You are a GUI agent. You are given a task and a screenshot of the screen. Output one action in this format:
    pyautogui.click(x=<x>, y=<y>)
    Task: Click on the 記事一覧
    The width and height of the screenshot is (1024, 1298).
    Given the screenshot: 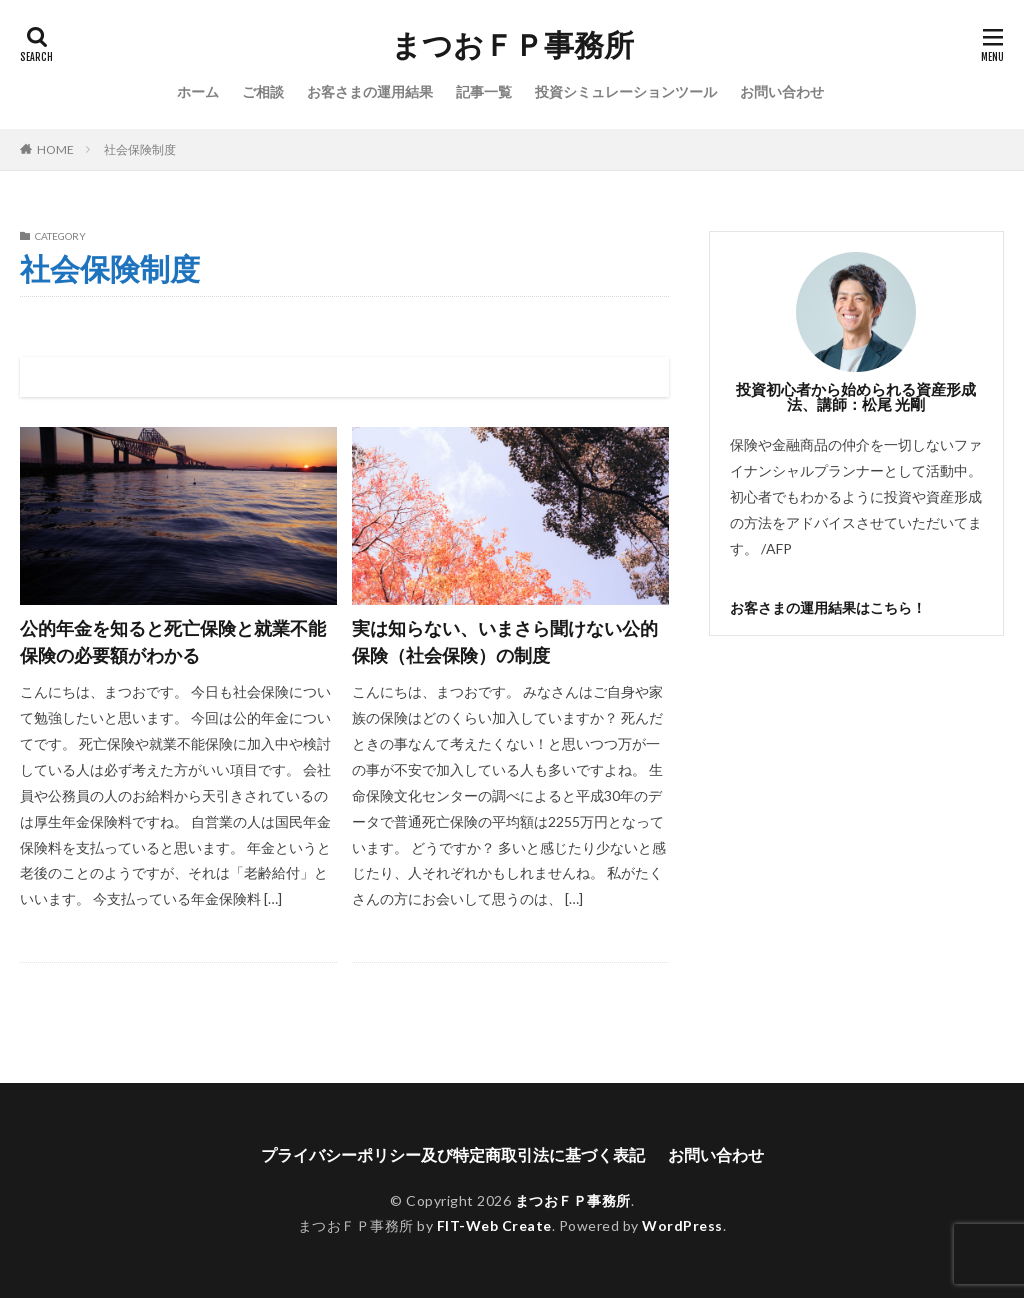 What is the action you would take?
    pyautogui.click(x=484, y=91)
    